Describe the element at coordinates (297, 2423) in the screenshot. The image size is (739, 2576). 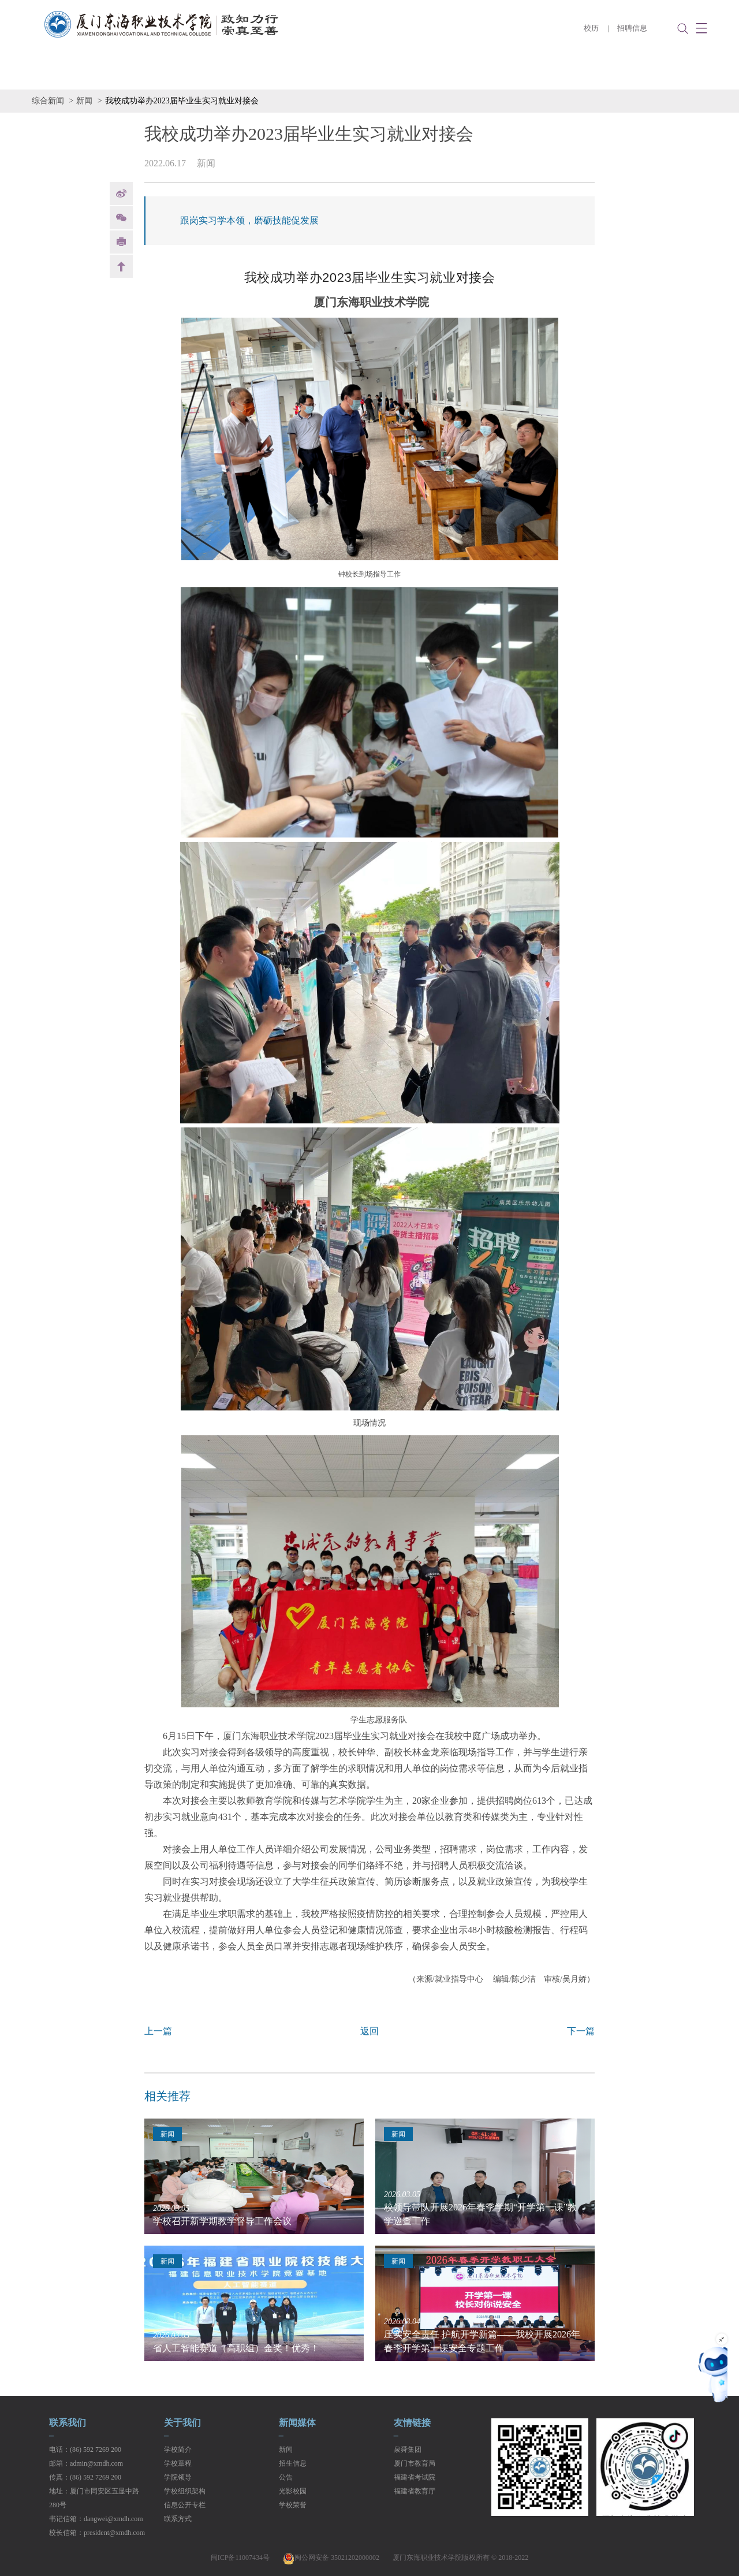
I see `新闻媒体` at that location.